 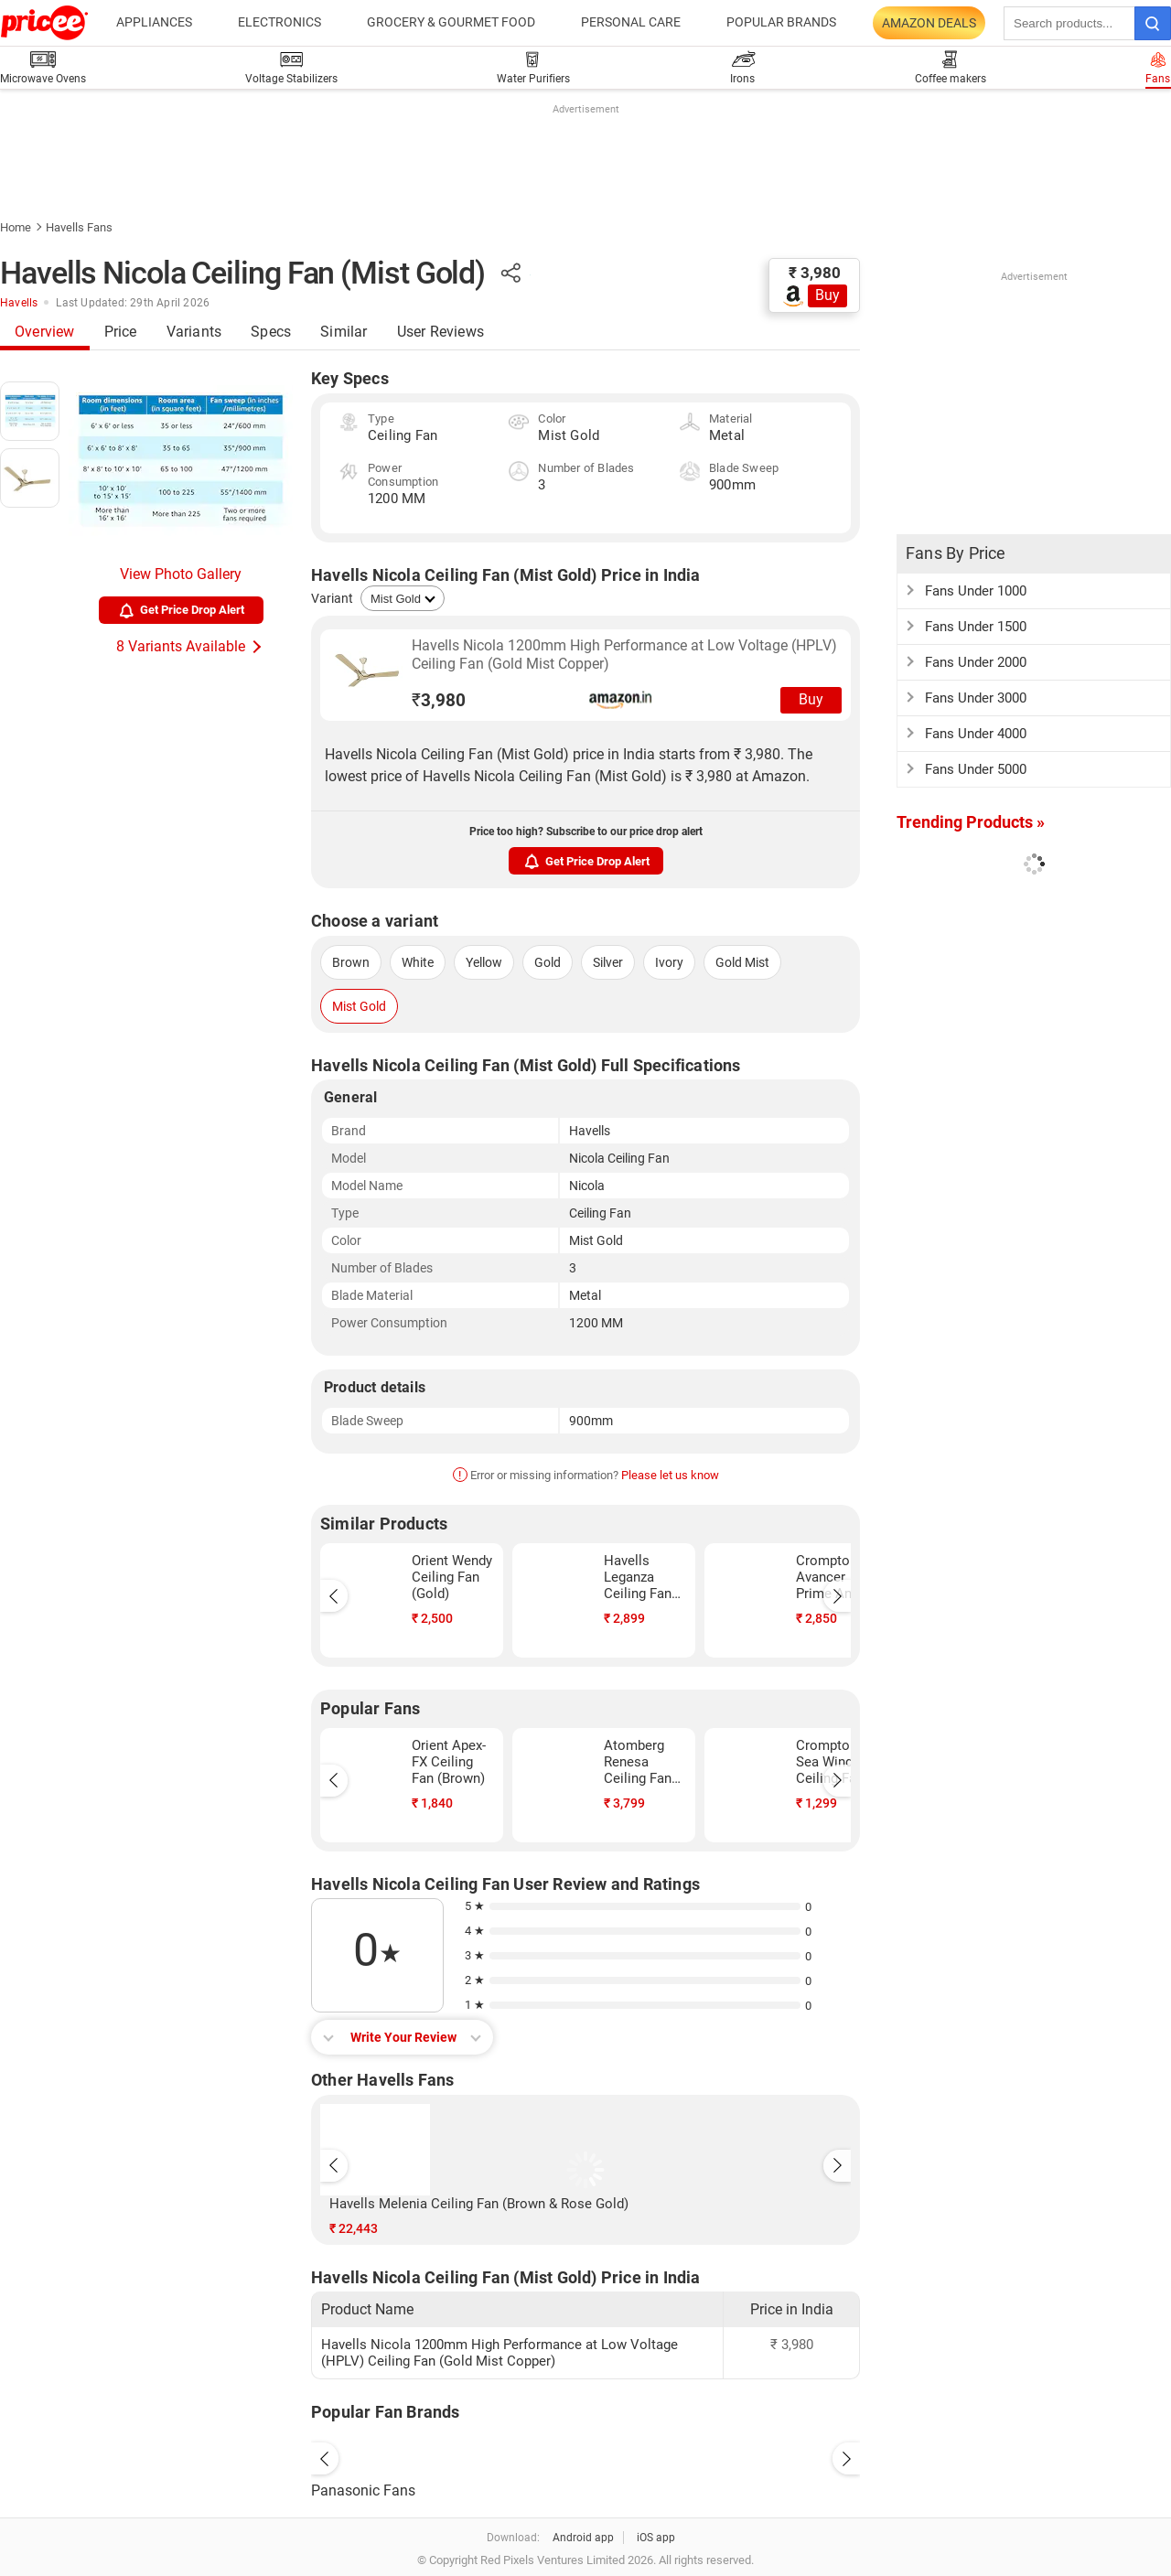 I want to click on 3,980, so click(x=439, y=700).